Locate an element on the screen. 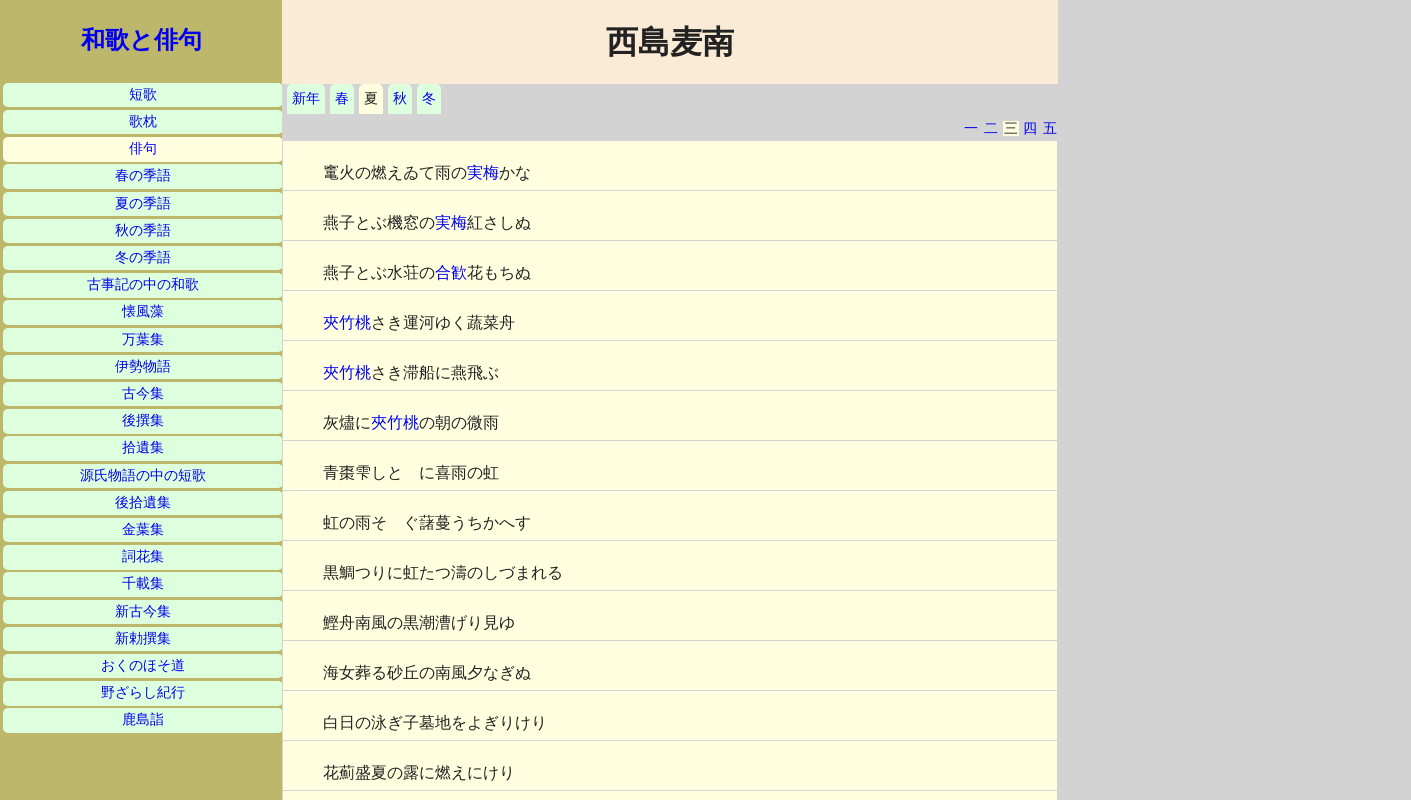 This screenshot has height=800, width=1411. 夾竹桃 is located at coordinates (347, 322).